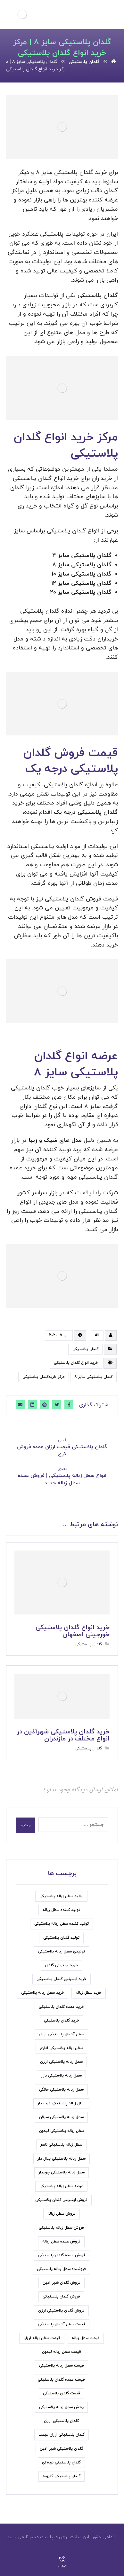 Image resolution: width=124 pixels, height=2576 pixels. I want to click on پخش سطل زباله پلاستیکی [پخش سطل زباله پلاستیکی (7 مورد)], so click(61, 2407).